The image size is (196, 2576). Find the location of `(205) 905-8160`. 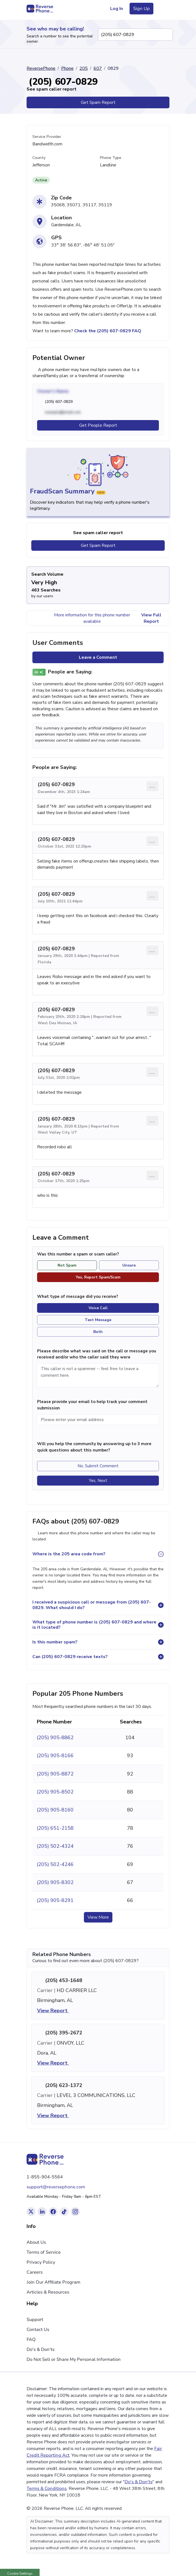

(205) 905-8160 is located at coordinates (55, 1809).